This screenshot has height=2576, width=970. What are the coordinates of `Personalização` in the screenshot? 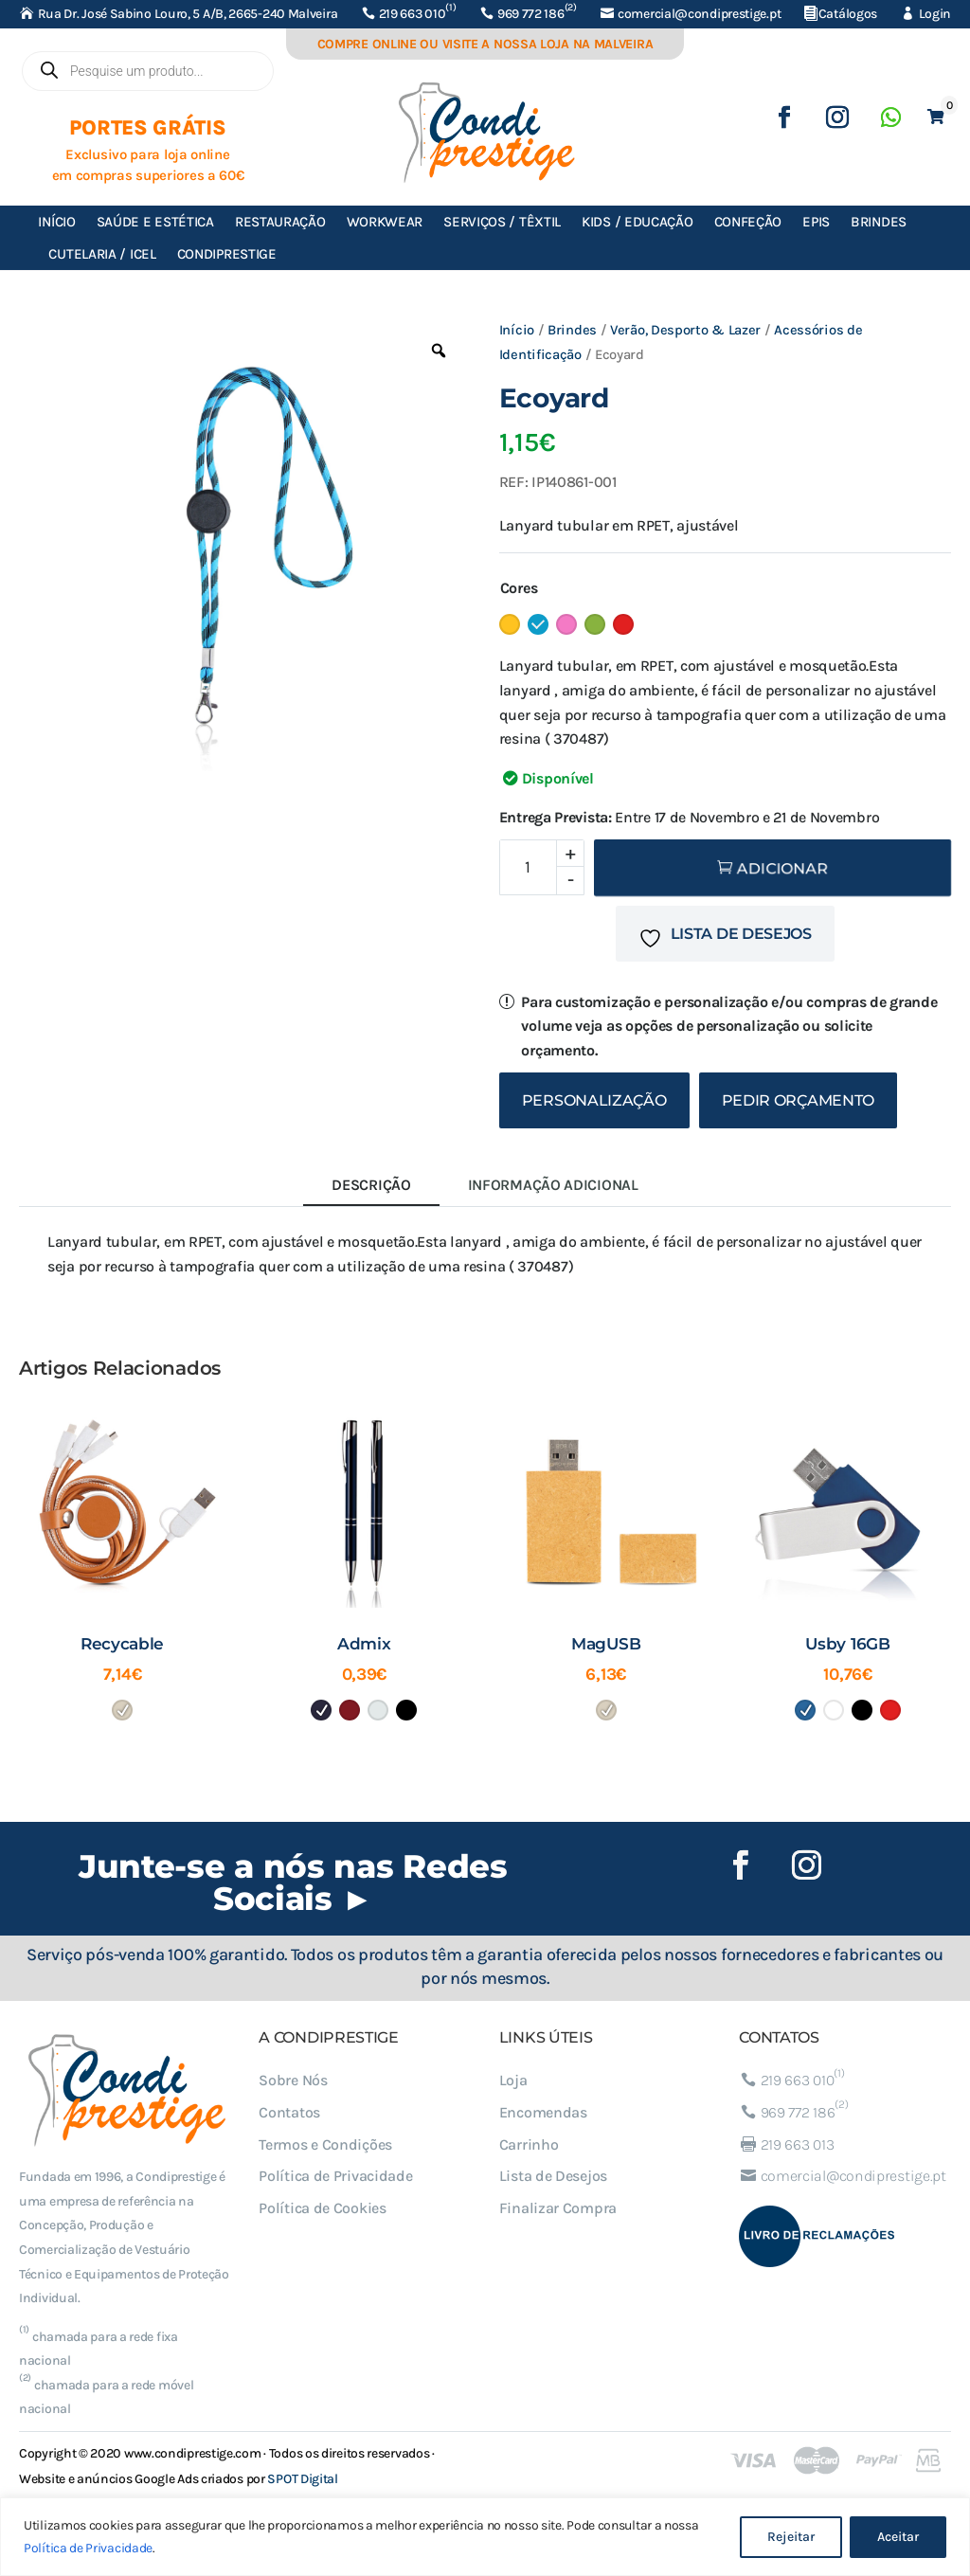 It's located at (594, 1100).